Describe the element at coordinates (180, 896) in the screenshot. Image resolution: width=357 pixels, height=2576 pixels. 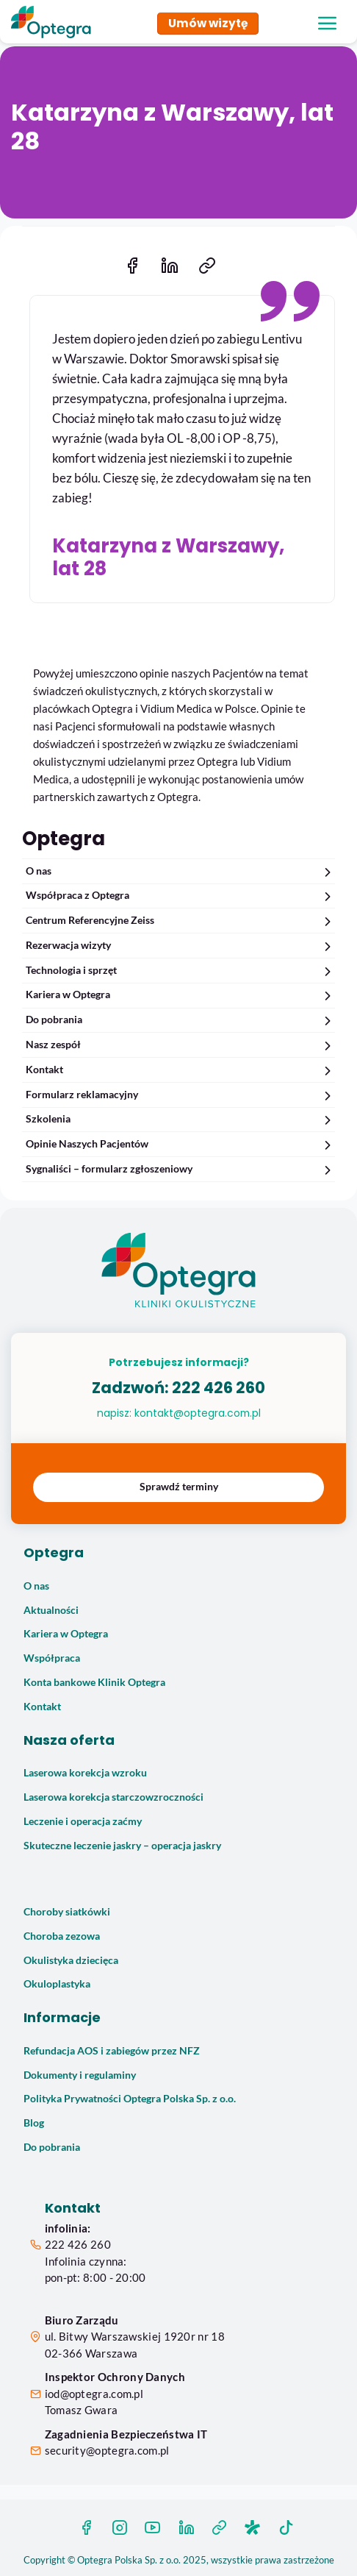
I see `Współpraca z Optegra` at that location.